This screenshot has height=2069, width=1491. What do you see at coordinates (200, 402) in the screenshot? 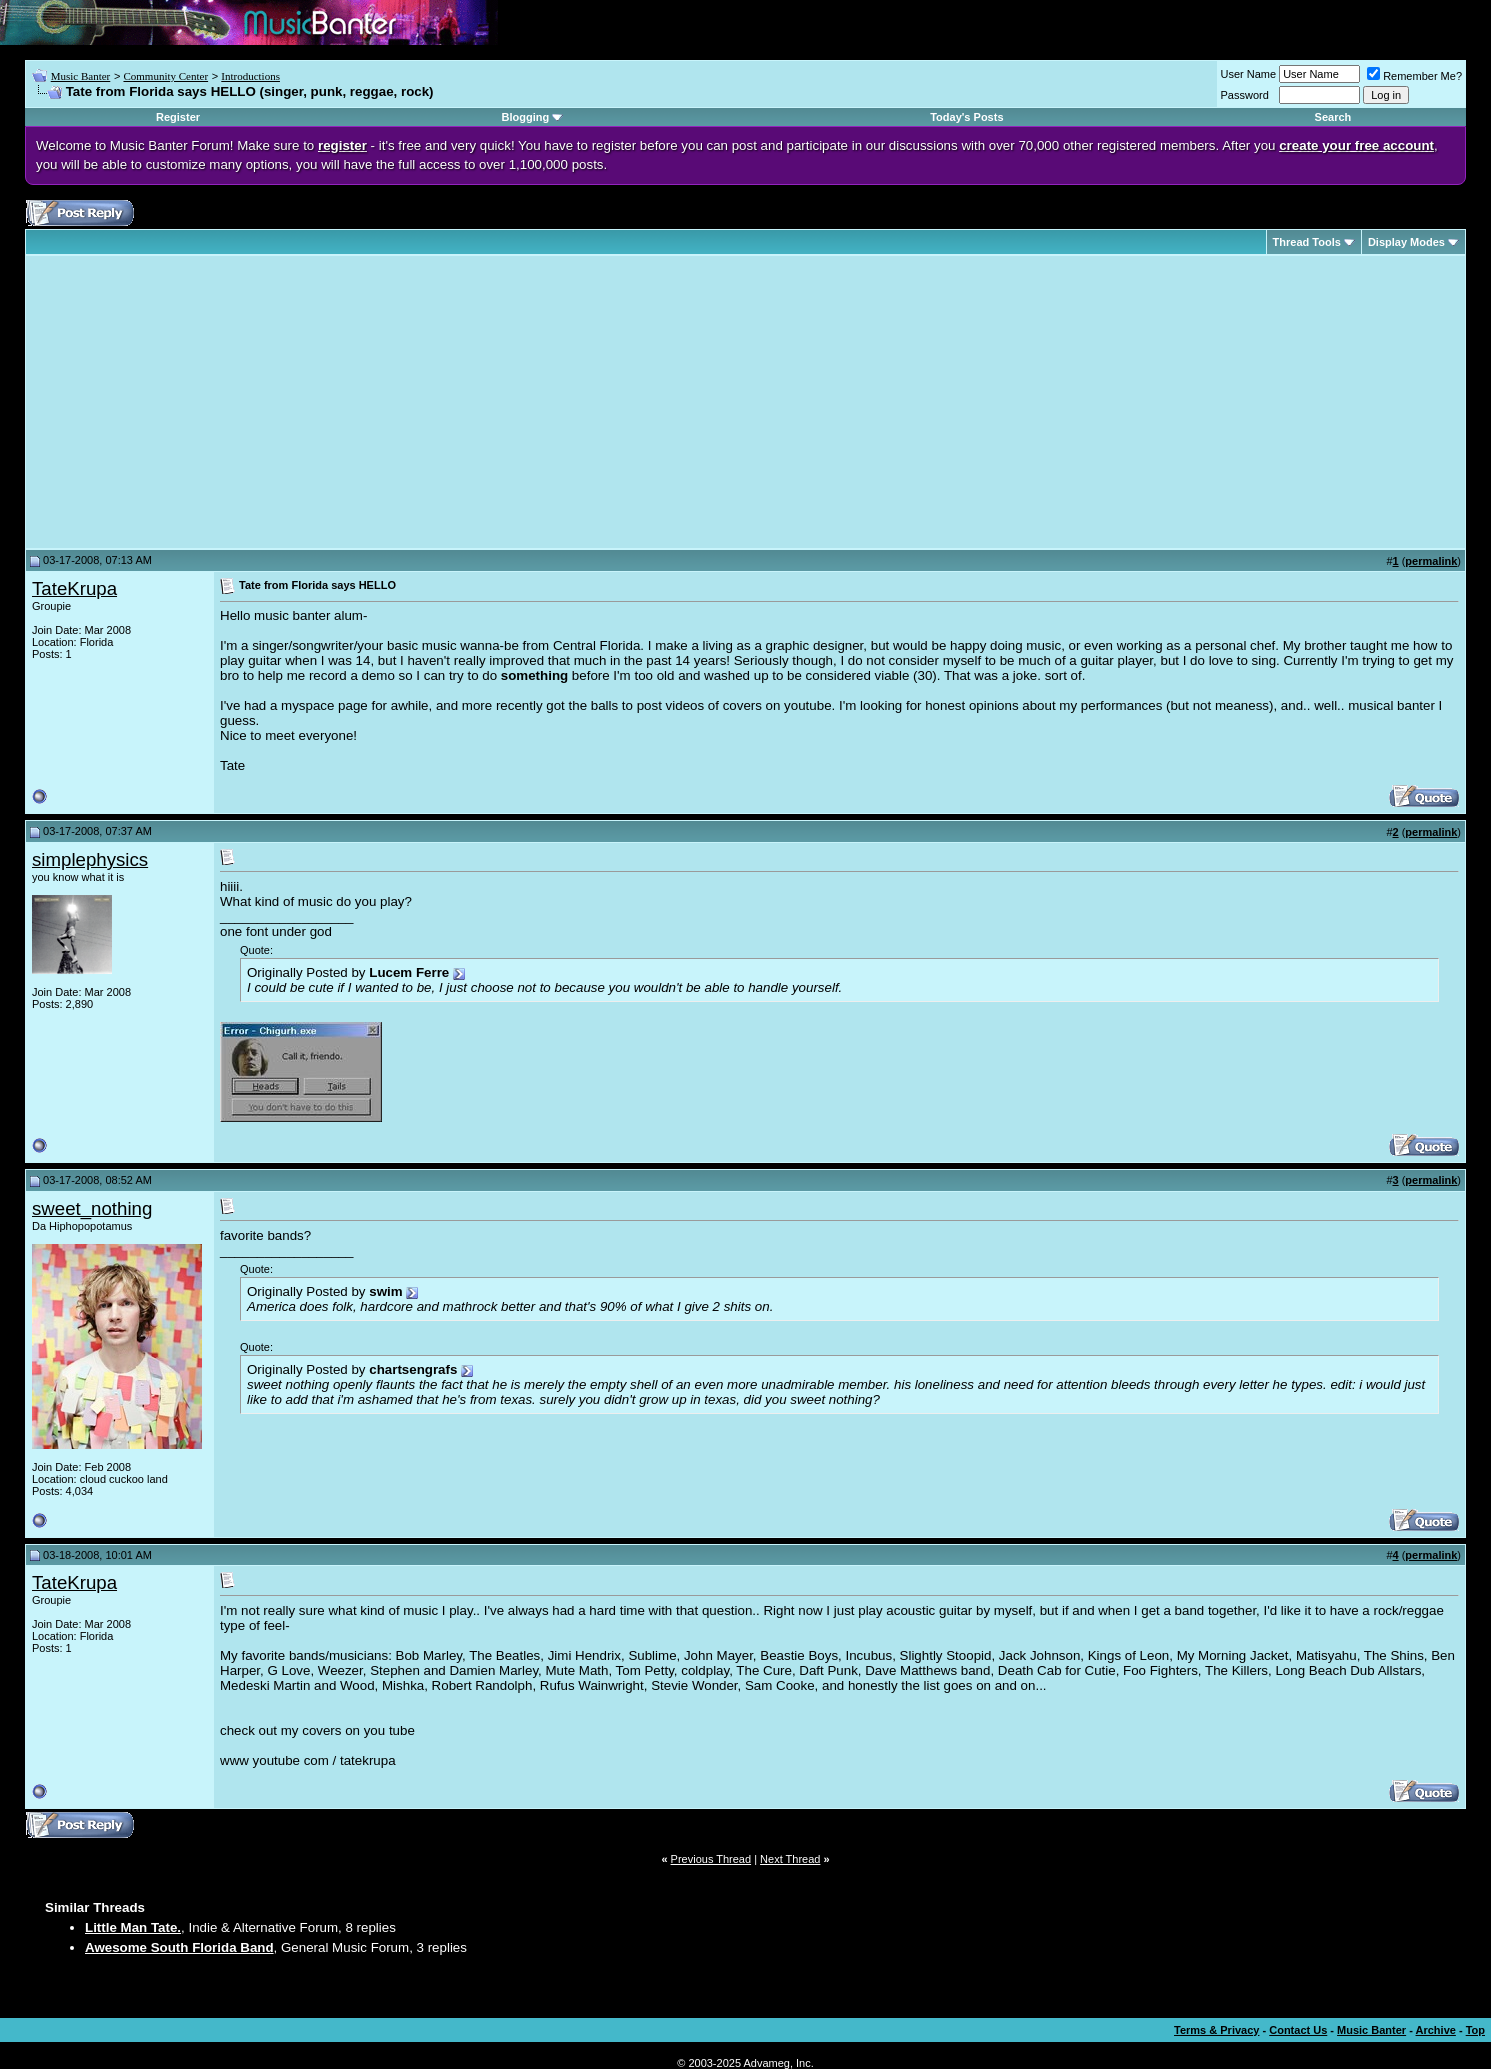
I see `[Advertisement]` at bounding box center [200, 402].